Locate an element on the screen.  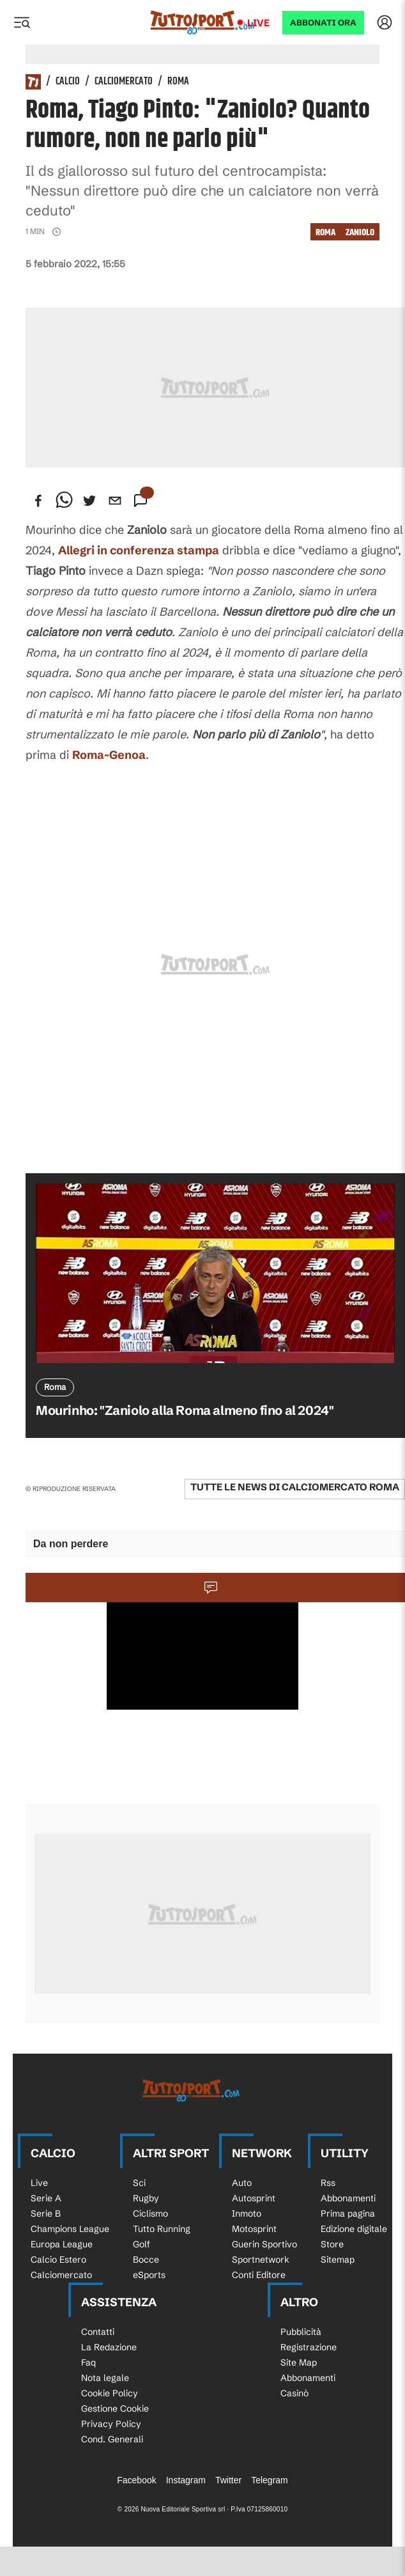
Autosprint is located at coordinates (253, 2198).